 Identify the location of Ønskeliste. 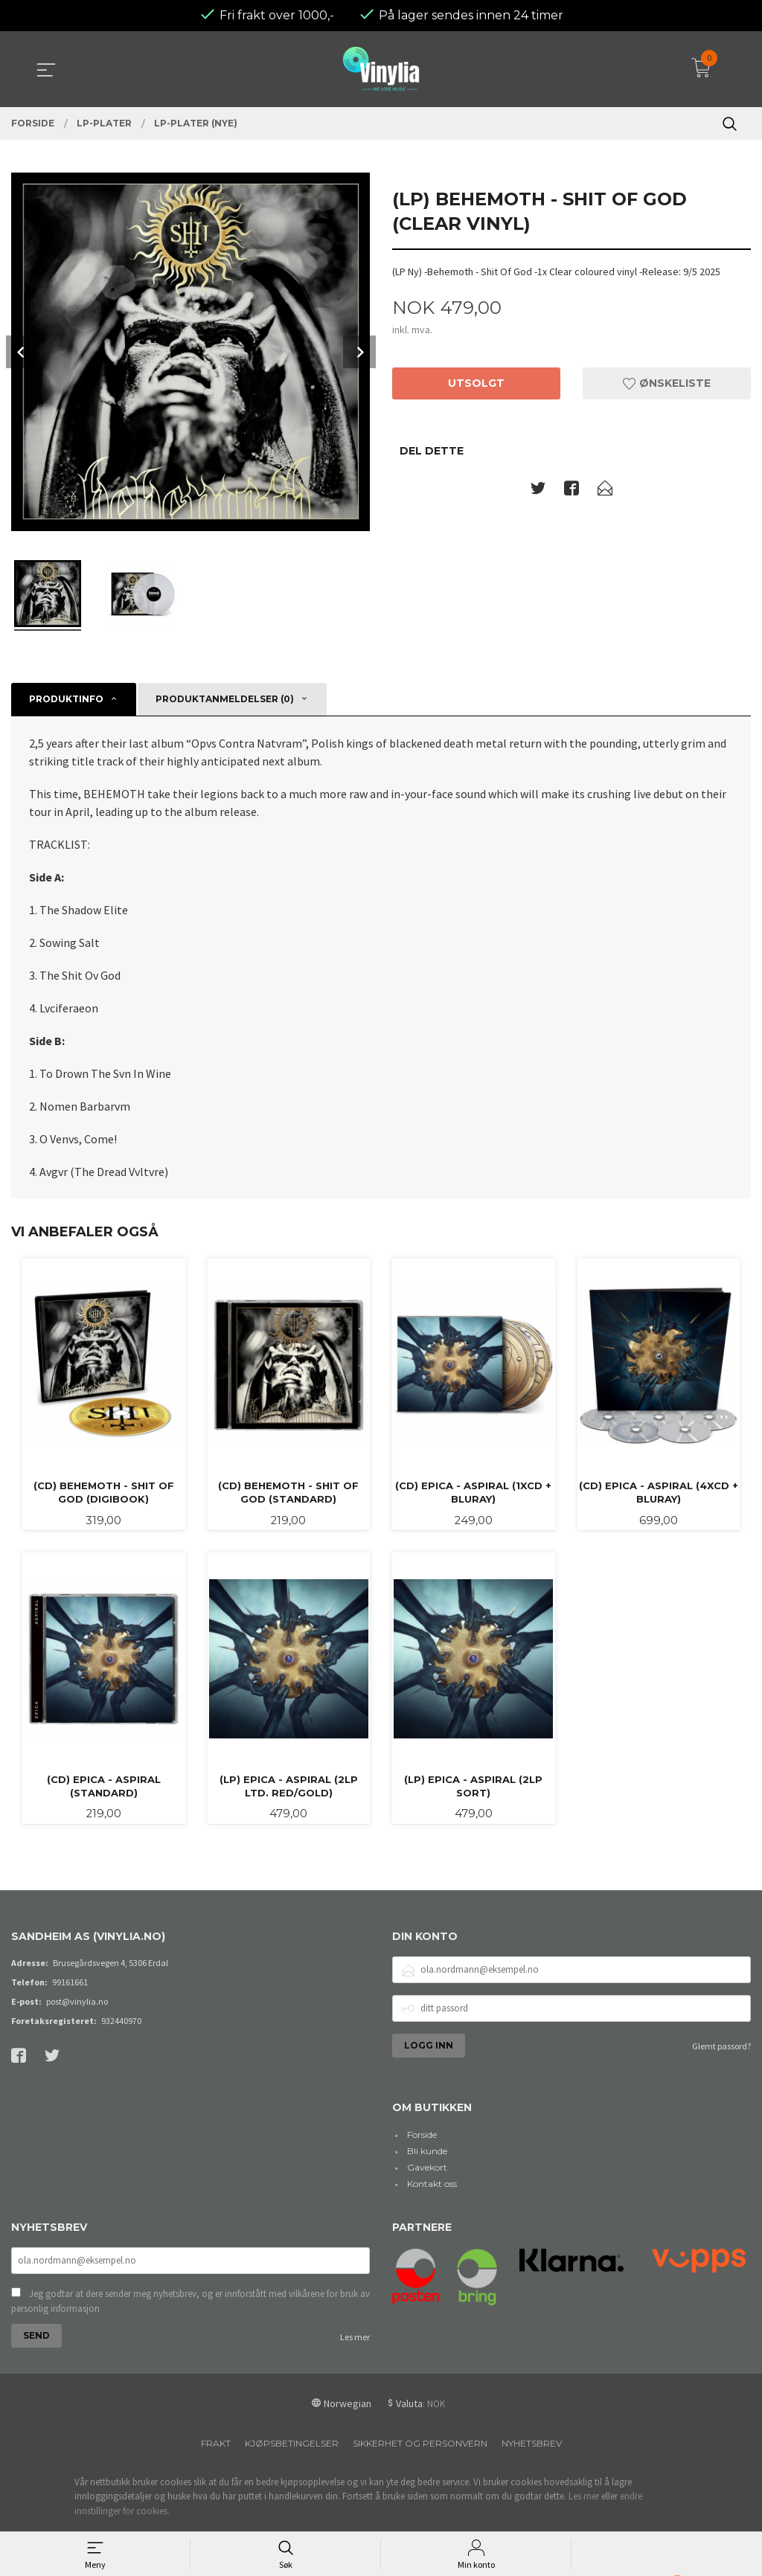
(667, 353).